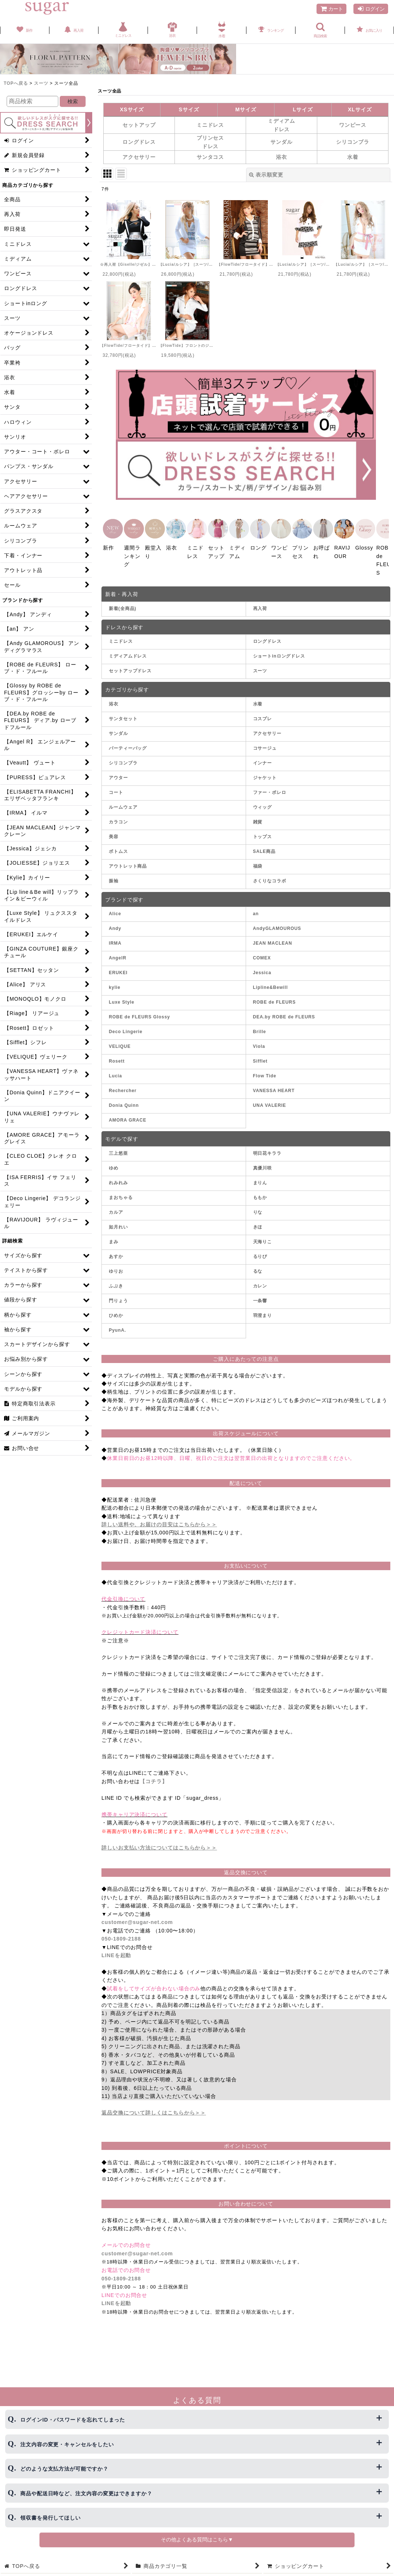 This screenshot has height=2576, width=394. What do you see at coordinates (118, 965) in the screenshot?
I see `ERUKEI` at bounding box center [118, 965].